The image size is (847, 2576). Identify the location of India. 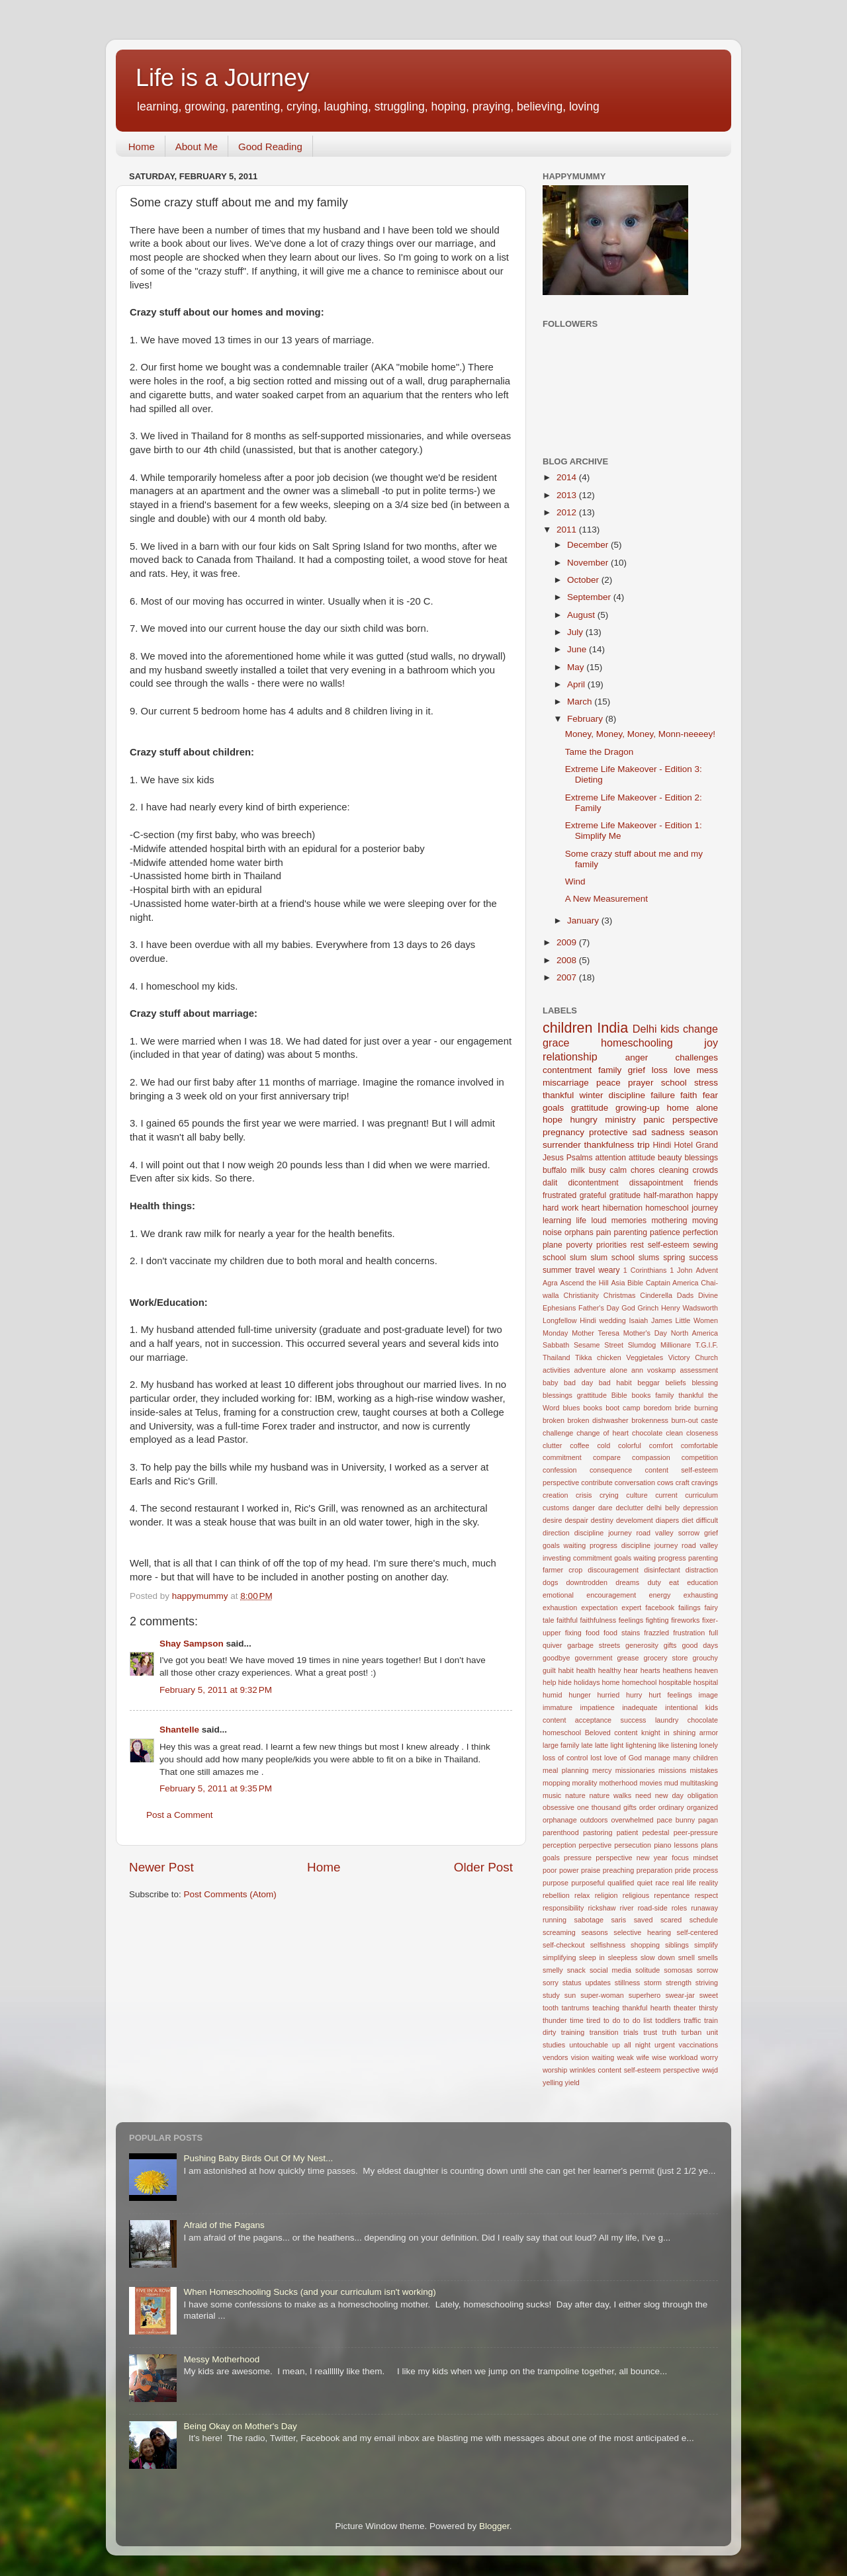
(612, 1027).